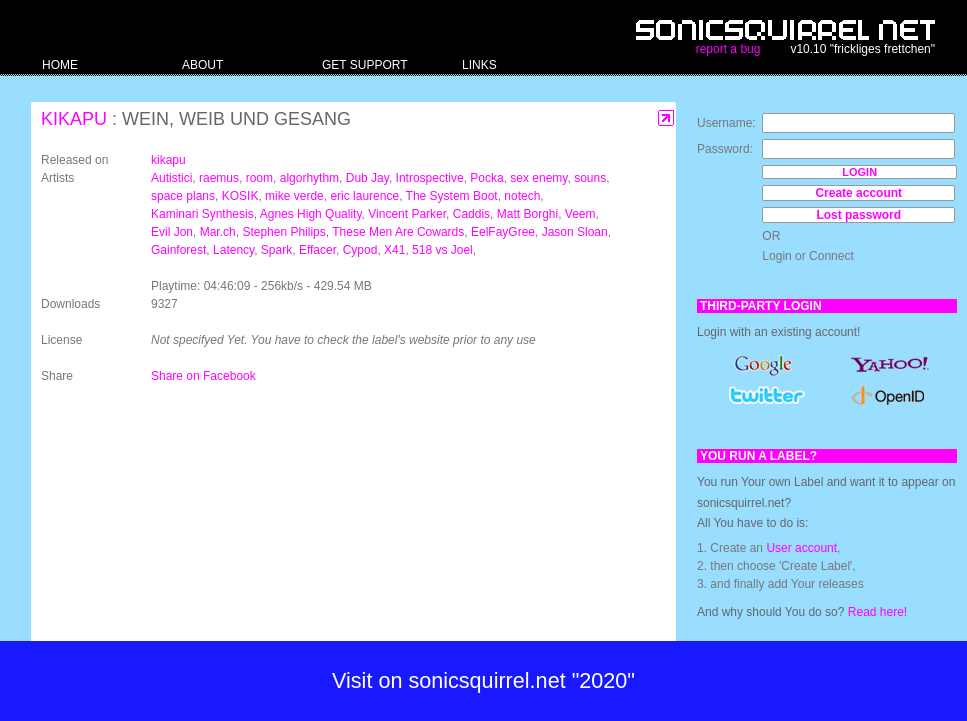 Image resolution: width=967 pixels, height=721 pixels. I want to click on Jason Sloan, so click(575, 232).